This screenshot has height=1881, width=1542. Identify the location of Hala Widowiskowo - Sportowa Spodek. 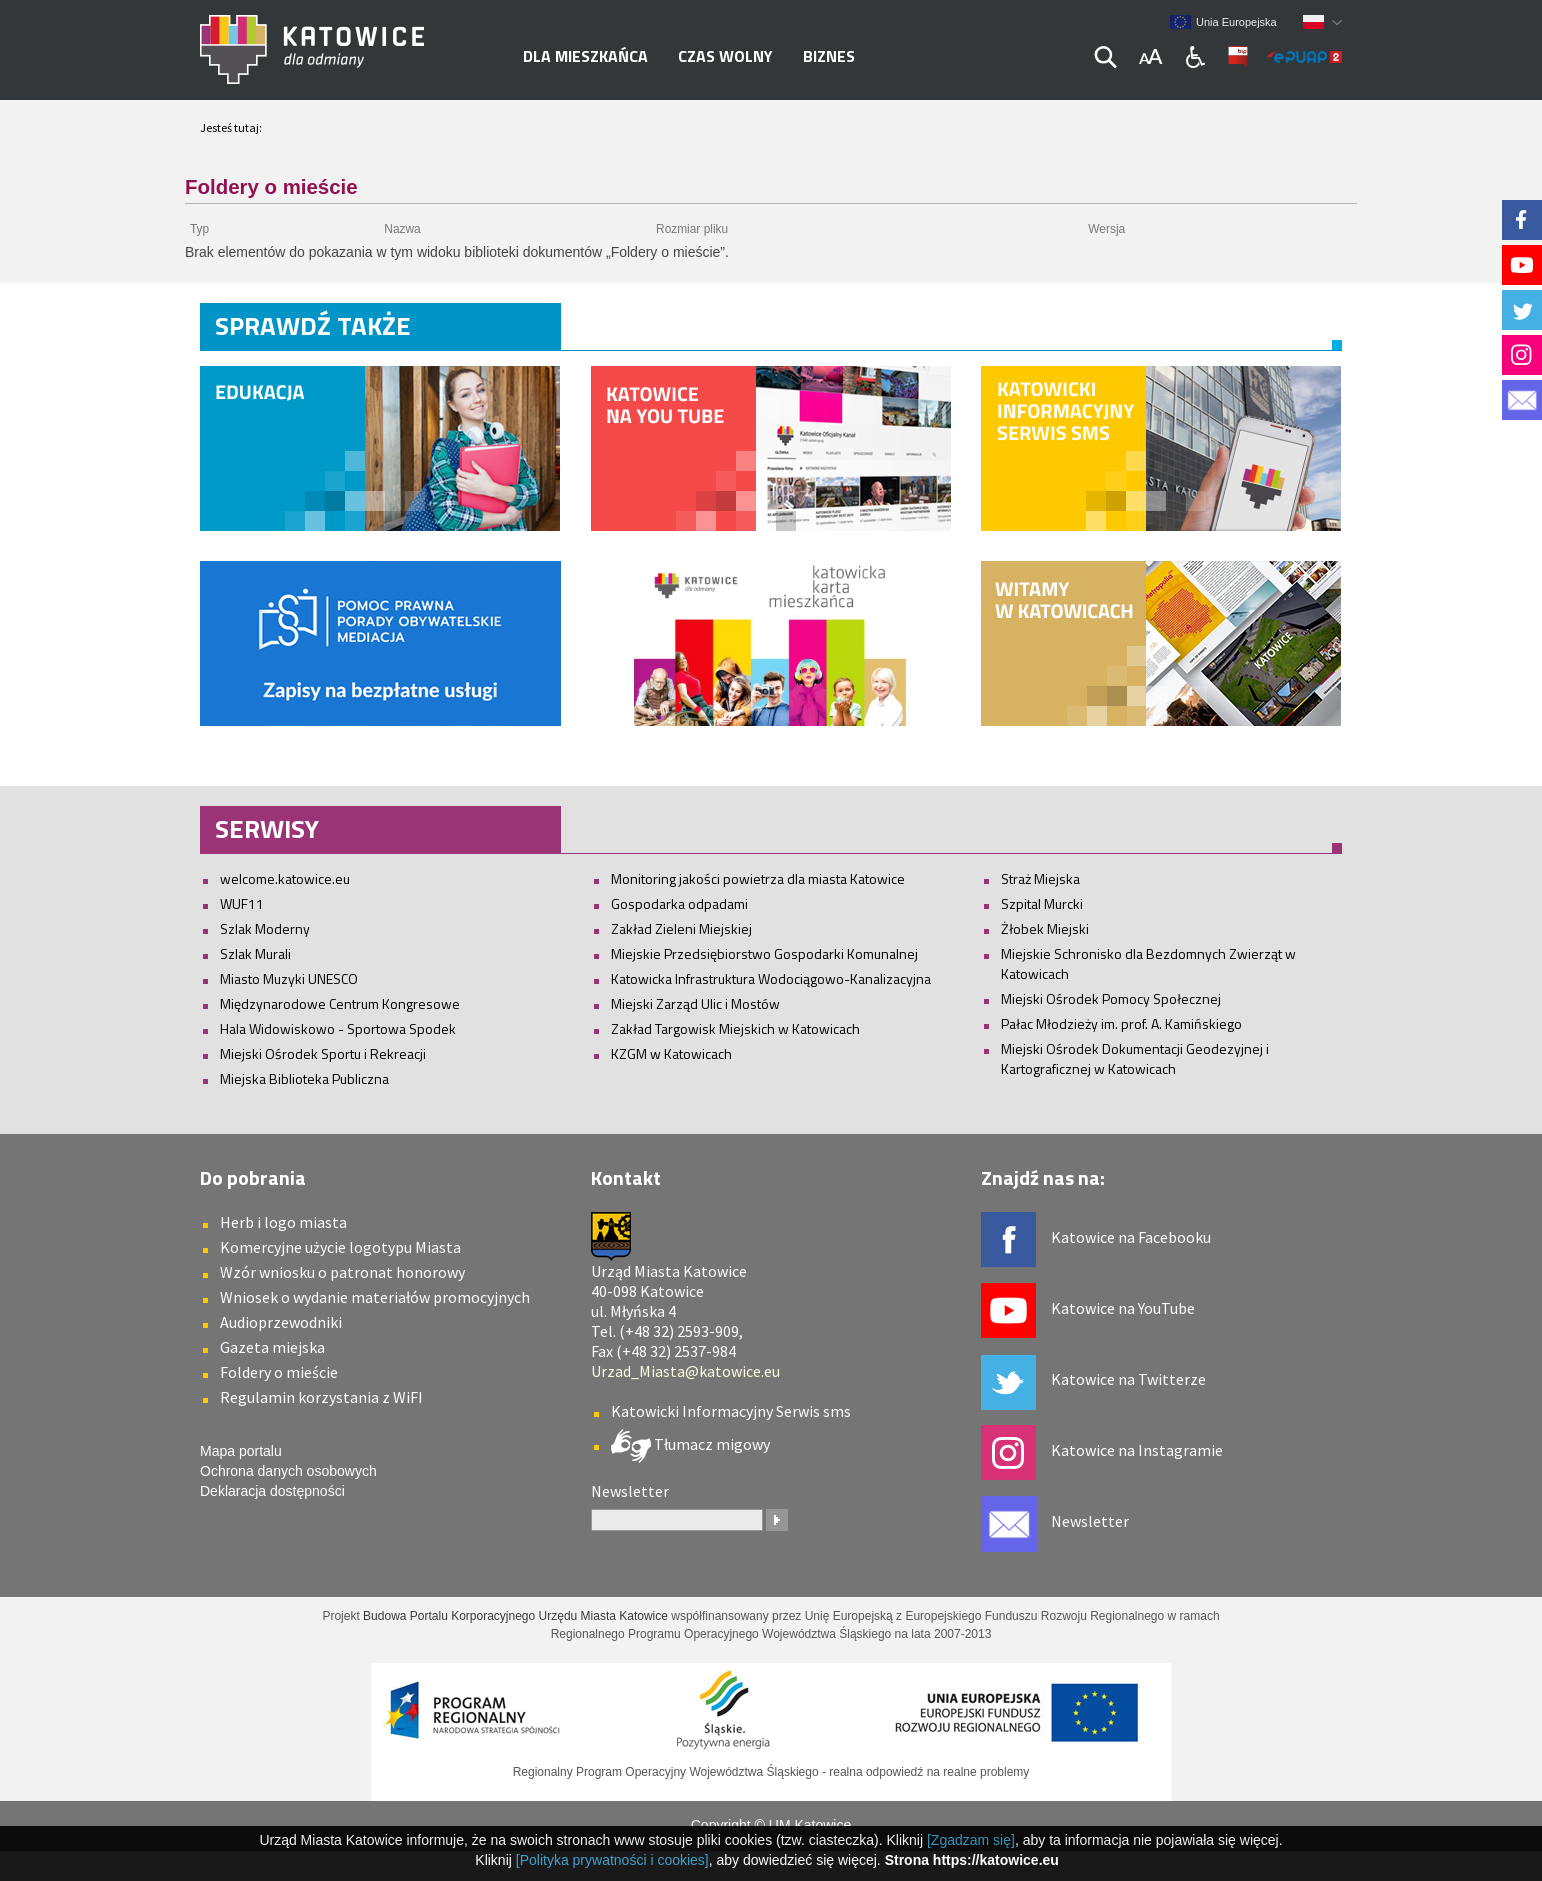
(338, 1028).